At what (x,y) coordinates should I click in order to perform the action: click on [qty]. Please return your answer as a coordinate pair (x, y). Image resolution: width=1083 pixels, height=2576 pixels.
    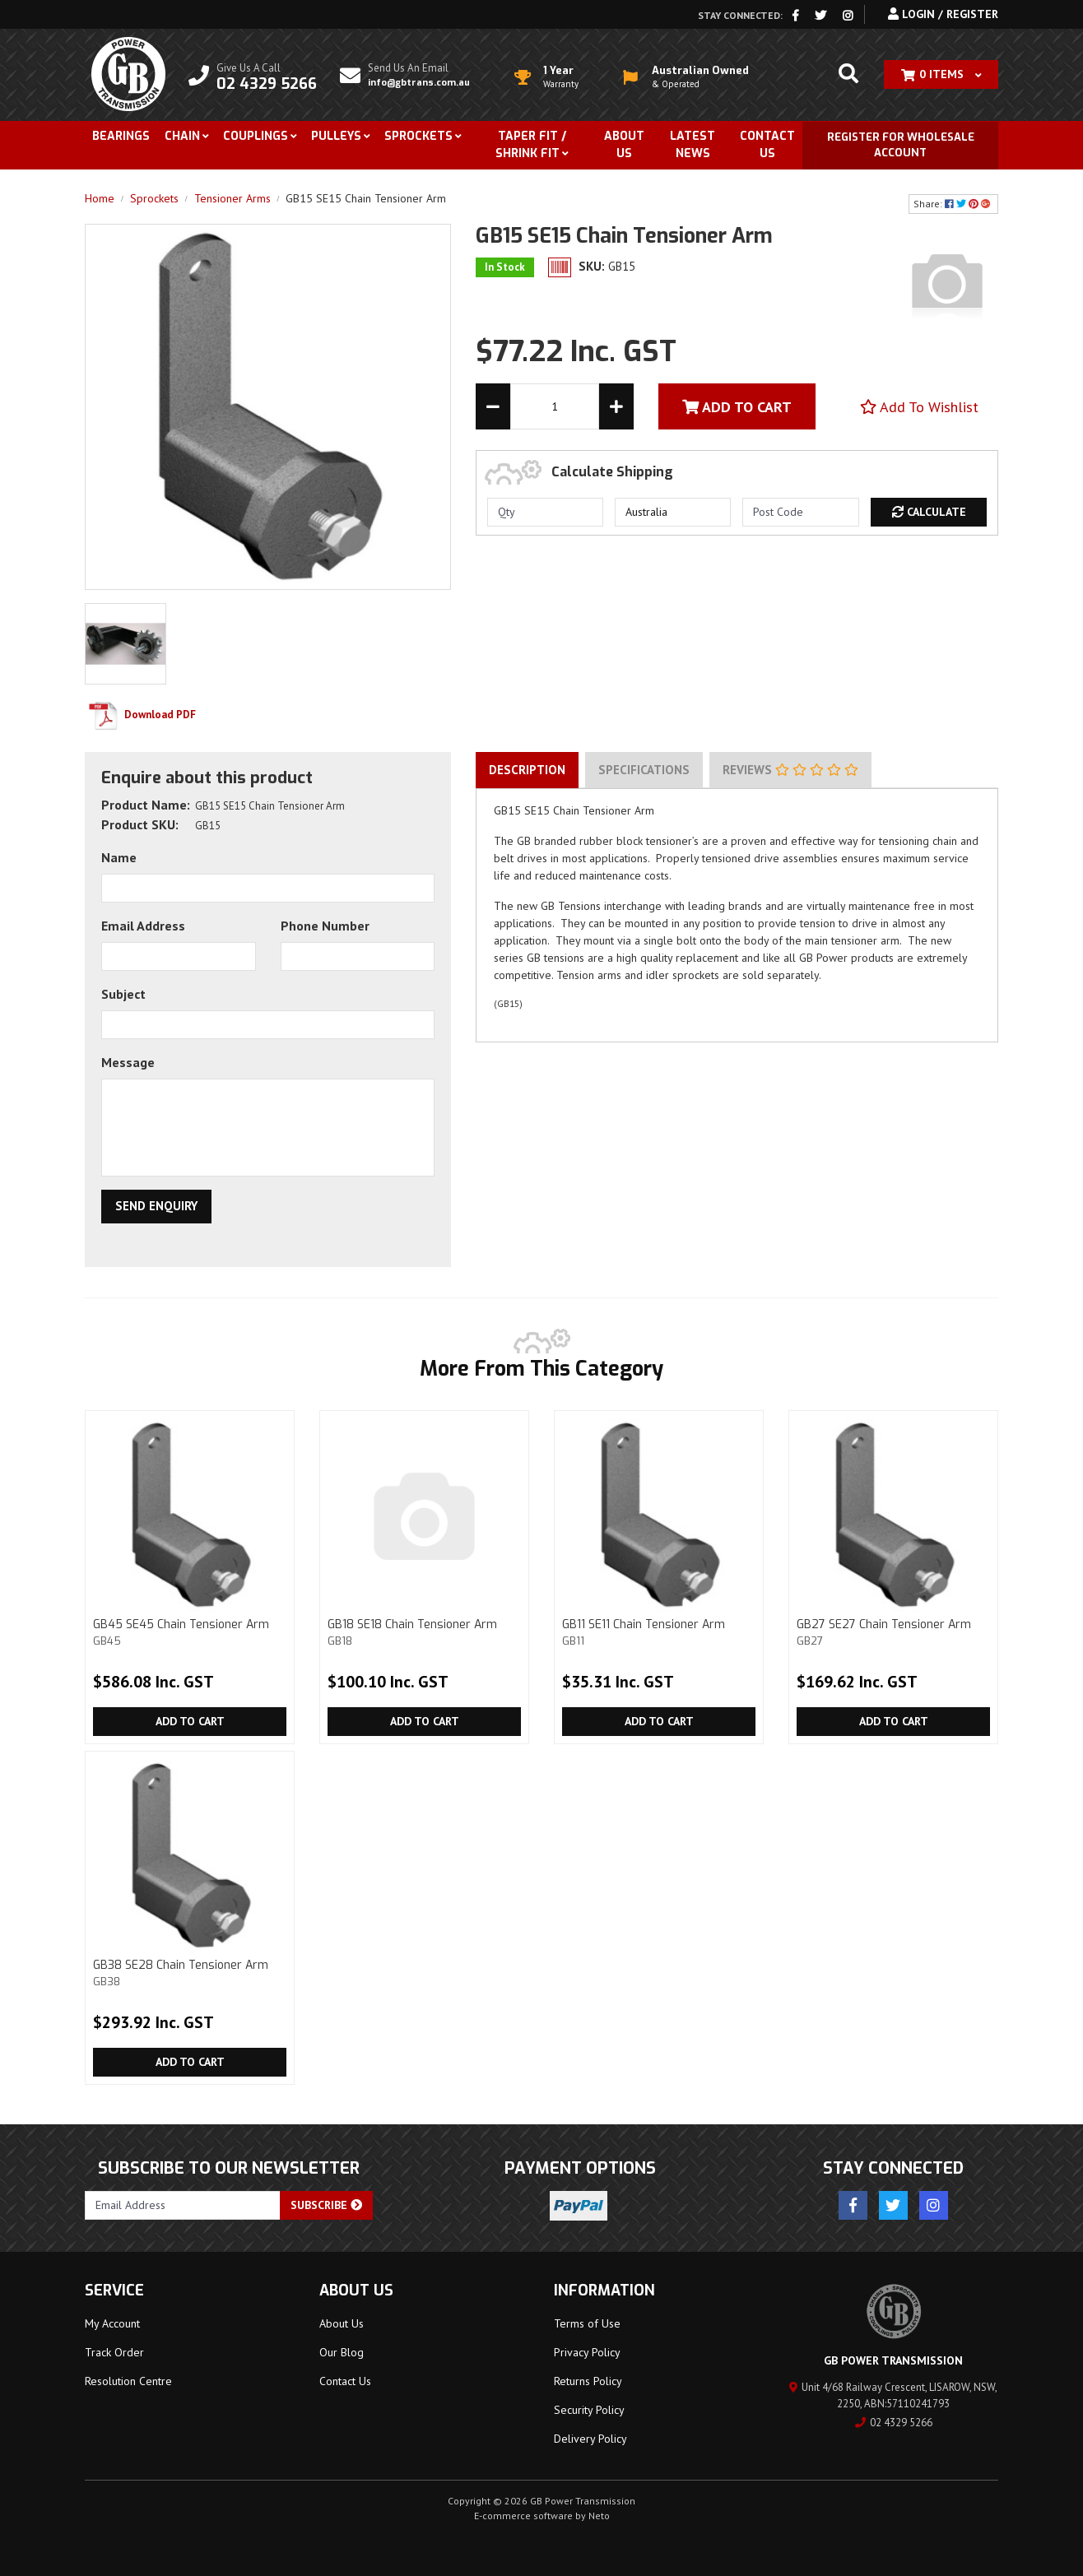
    Looking at the image, I should click on (545, 512).